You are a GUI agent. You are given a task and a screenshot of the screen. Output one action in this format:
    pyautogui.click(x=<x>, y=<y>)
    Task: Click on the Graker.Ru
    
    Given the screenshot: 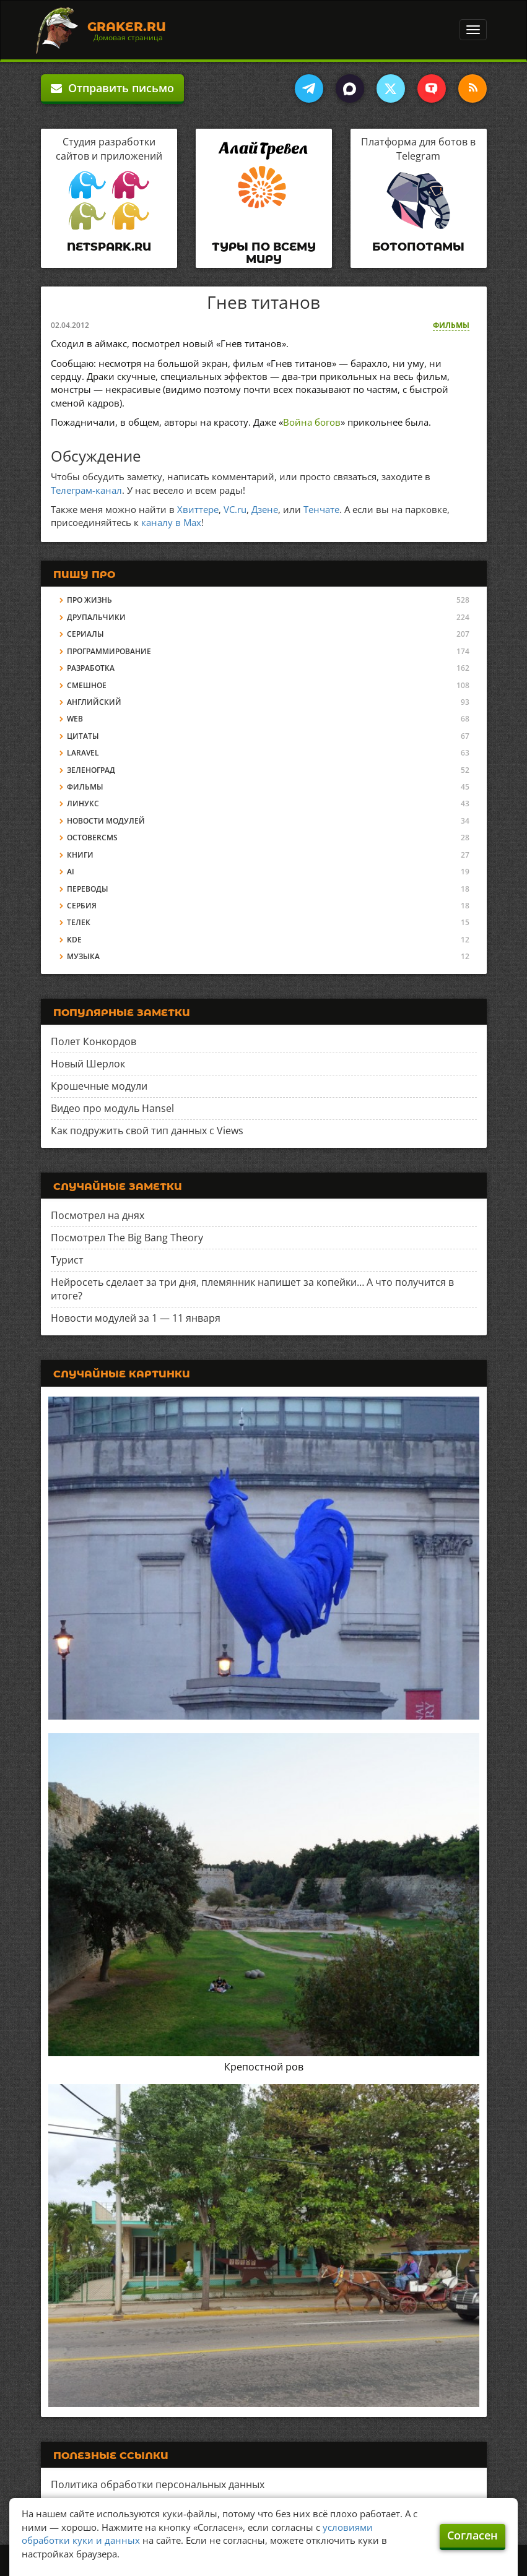 What is the action you would take?
    pyautogui.click(x=126, y=26)
    